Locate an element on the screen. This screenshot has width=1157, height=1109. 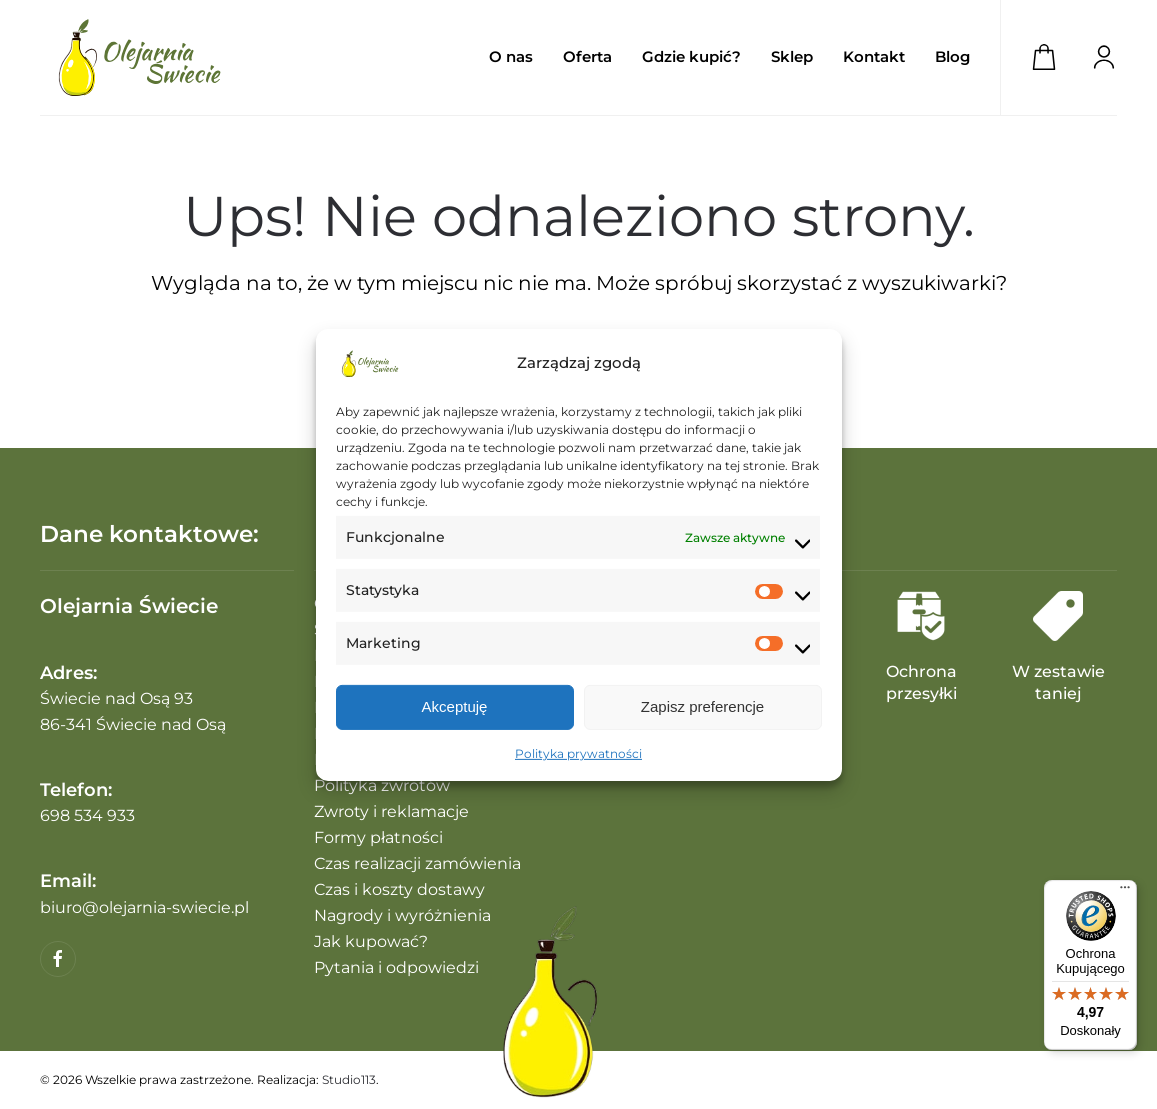
biuro@olejarnia-swiecie.pl is located at coordinates (144, 907).